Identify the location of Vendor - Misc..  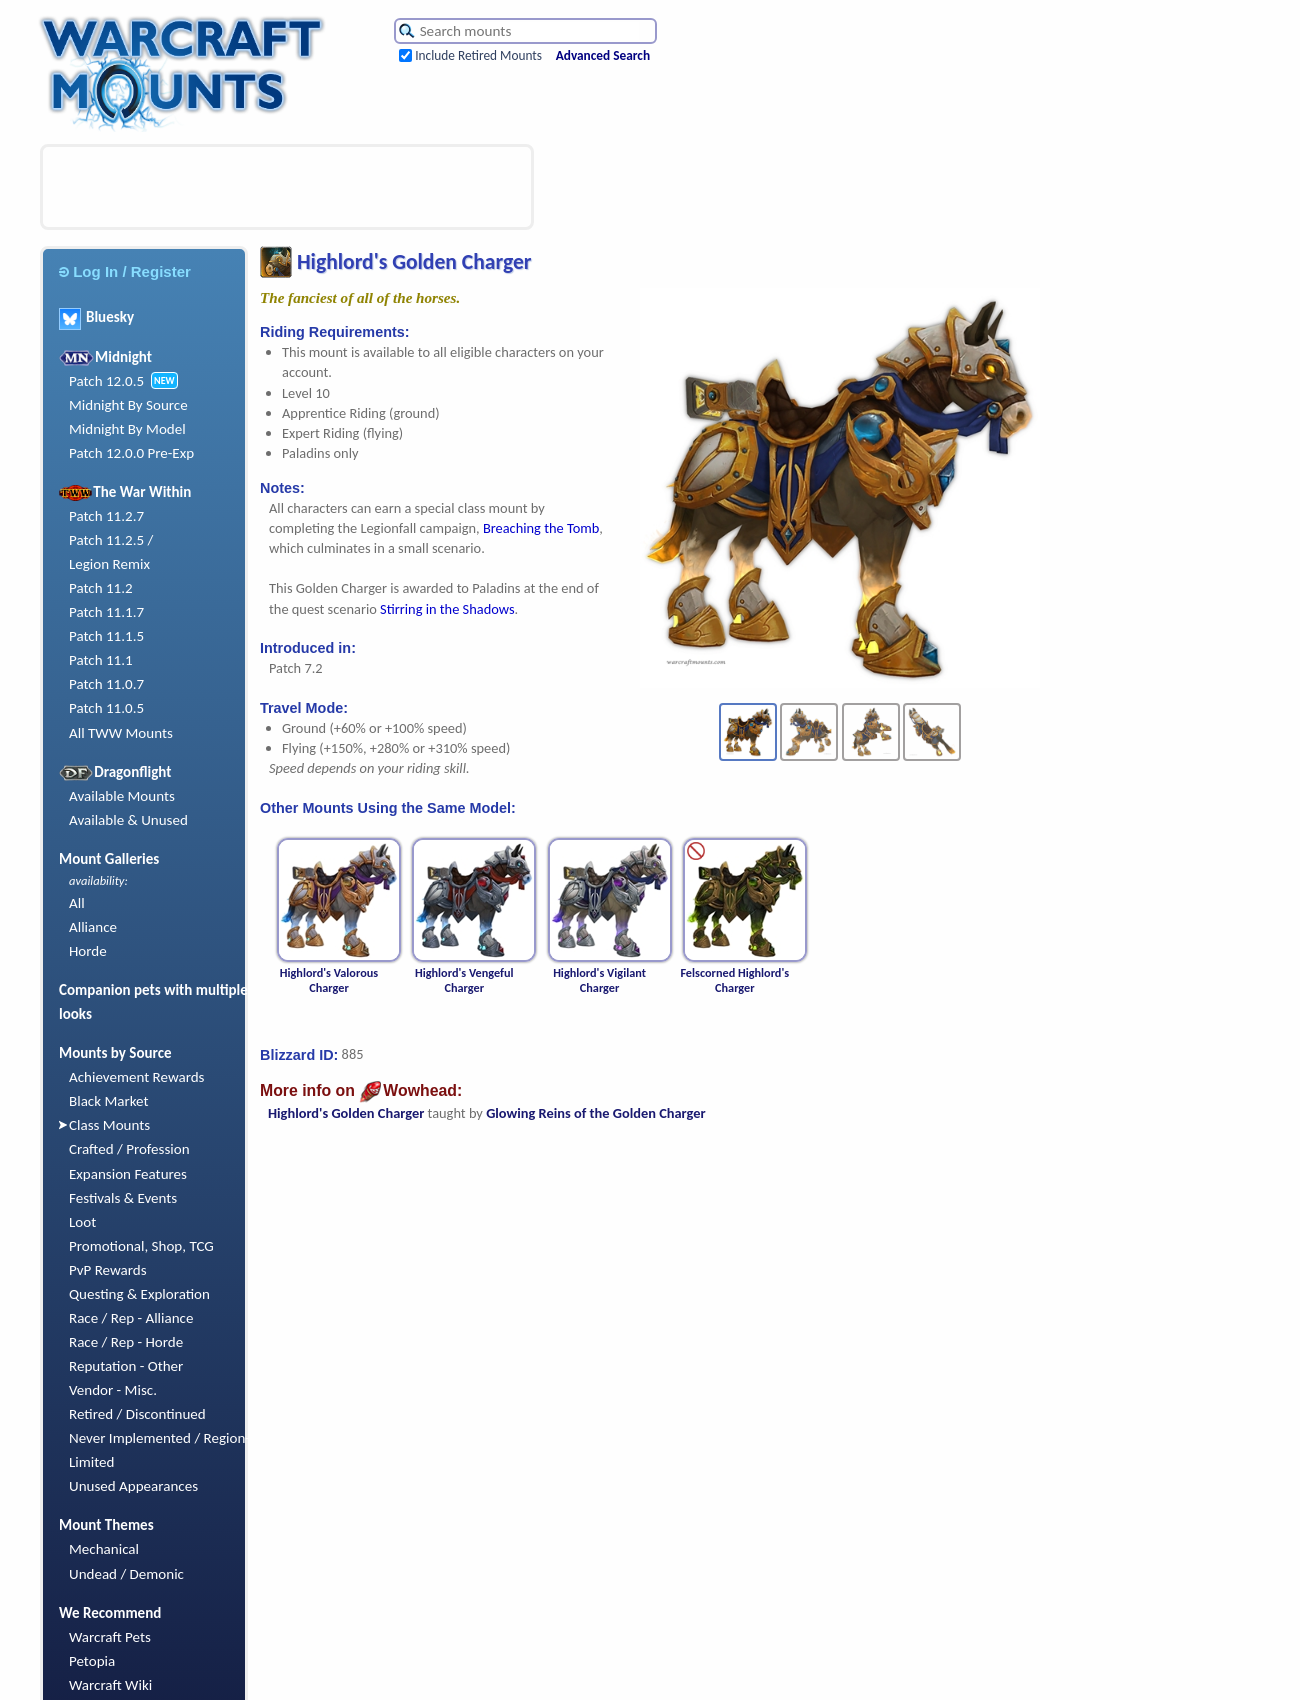
(113, 1390).